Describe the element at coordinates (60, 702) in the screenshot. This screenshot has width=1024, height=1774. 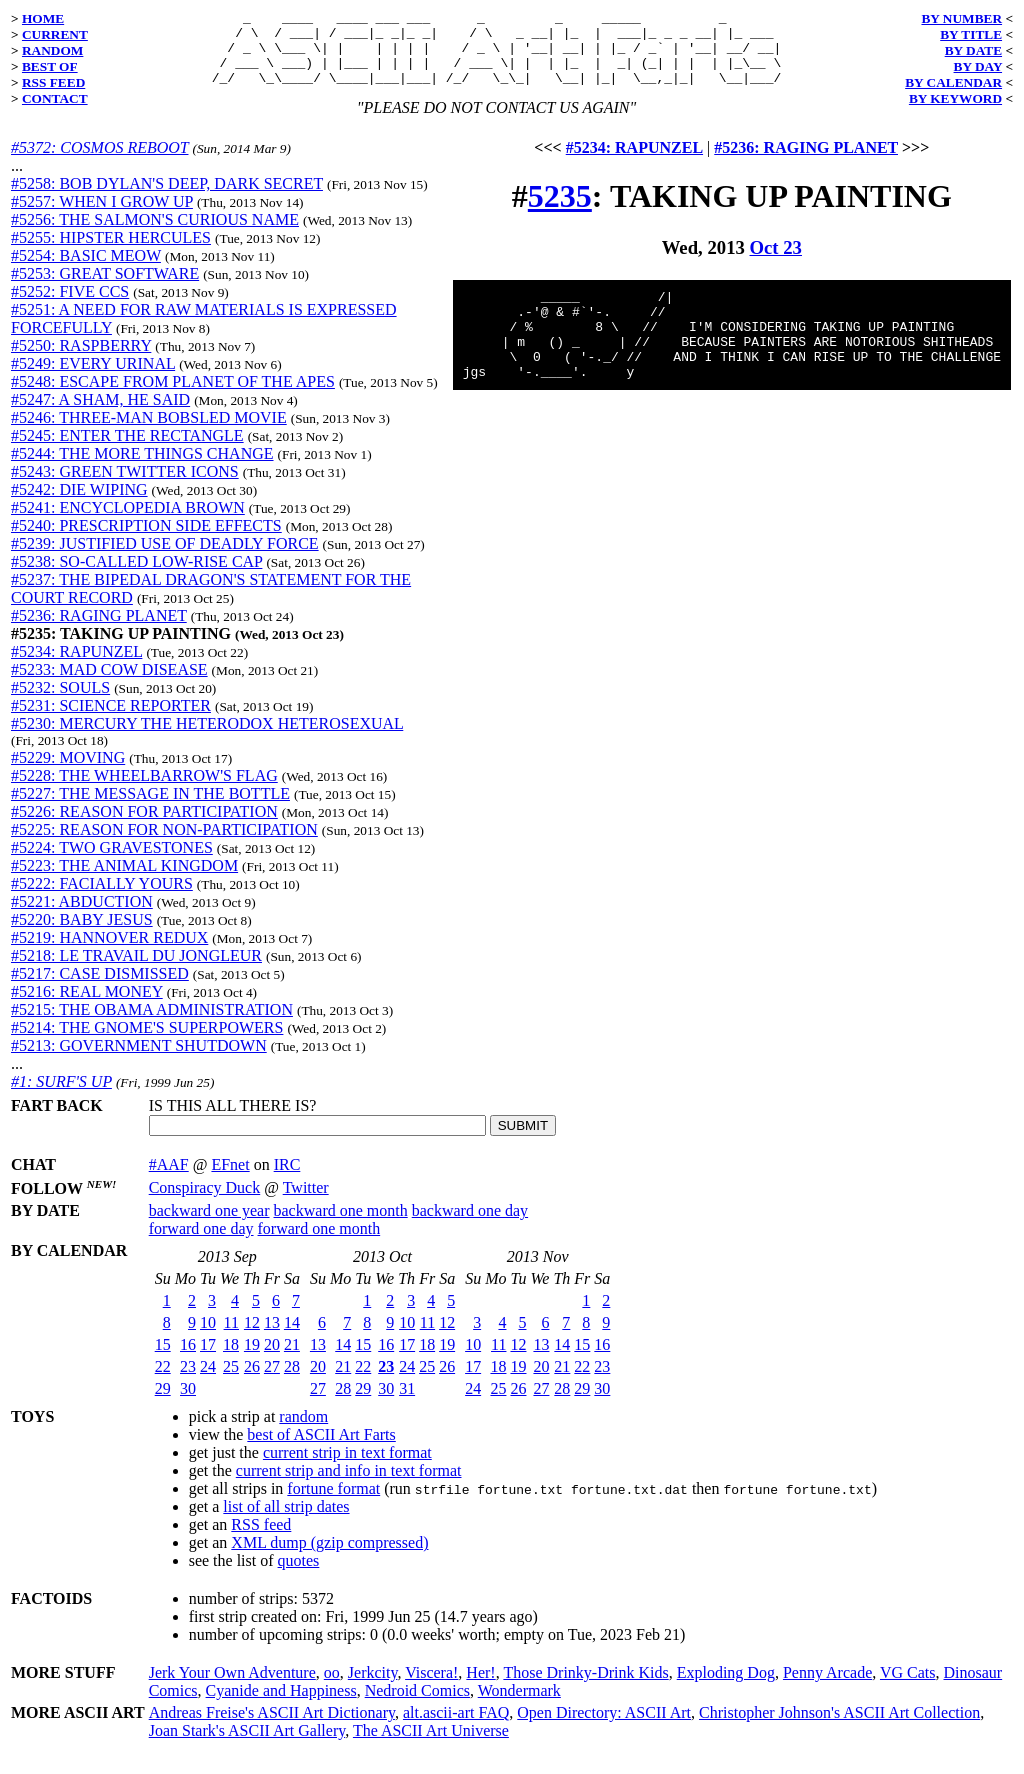
I see `#5232: SOULS` at that location.